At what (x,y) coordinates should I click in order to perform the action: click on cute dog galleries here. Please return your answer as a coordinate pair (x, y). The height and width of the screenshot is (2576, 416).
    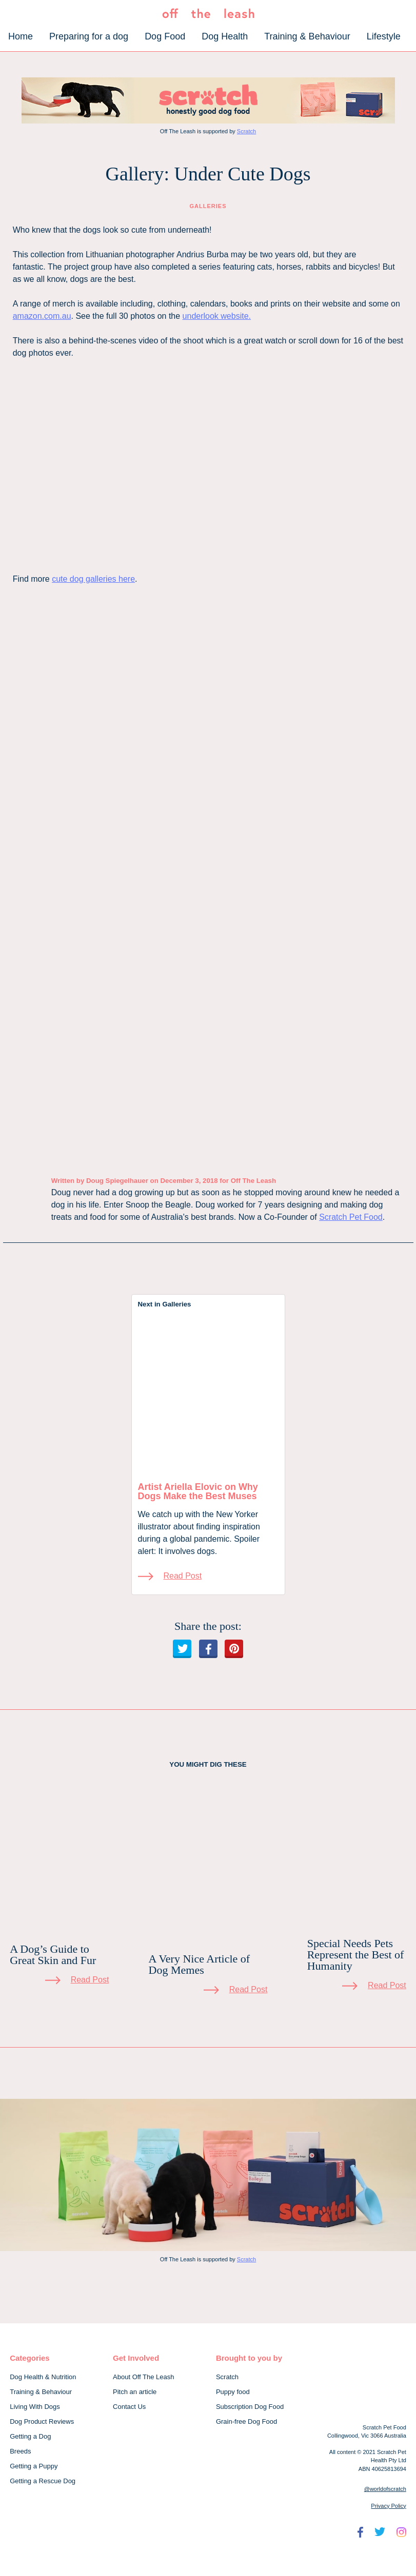
    Looking at the image, I should click on (93, 579).